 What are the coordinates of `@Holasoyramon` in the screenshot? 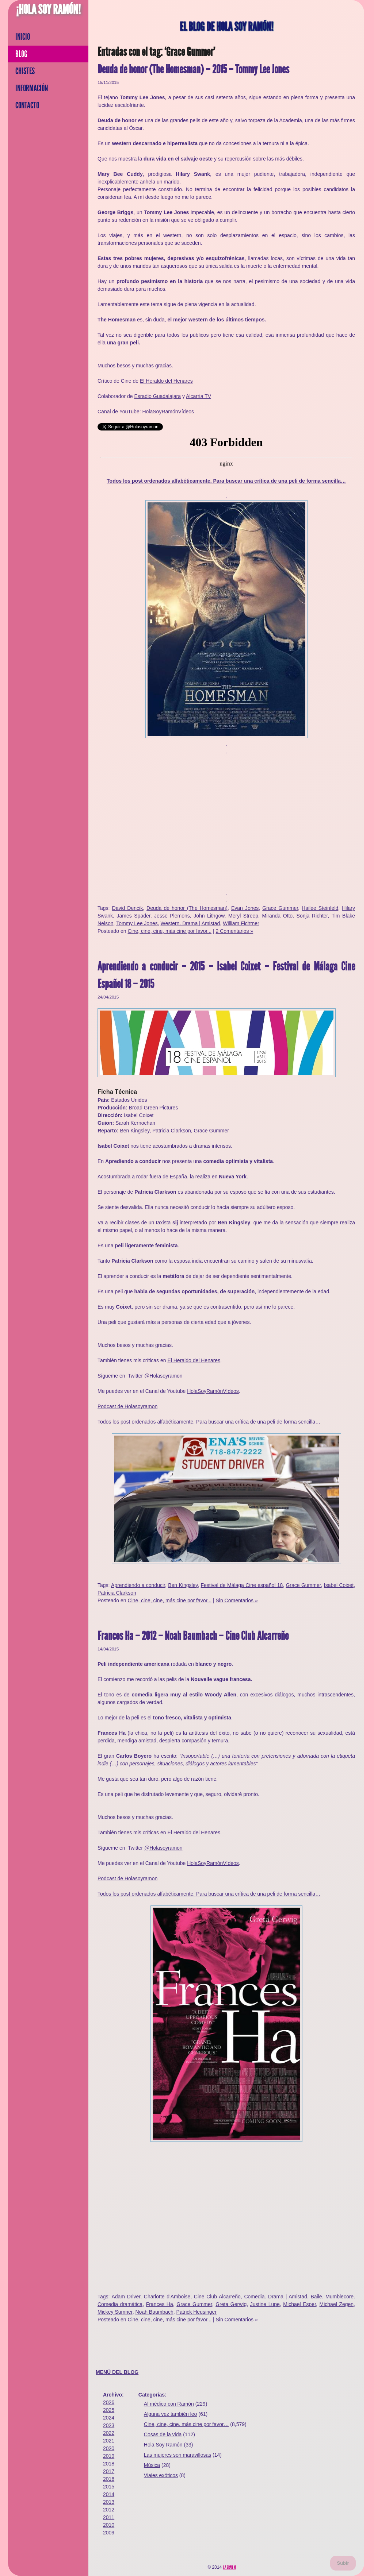 It's located at (163, 1376).